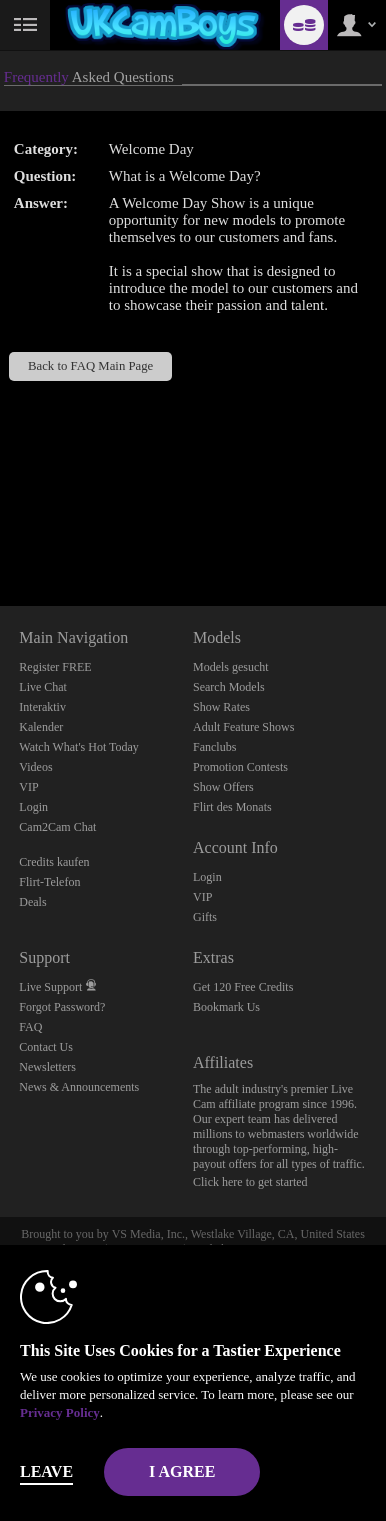 This screenshot has width=386, height=1521. Describe the element at coordinates (30, 1027) in the screenshot. I see `FAQ` at that location.